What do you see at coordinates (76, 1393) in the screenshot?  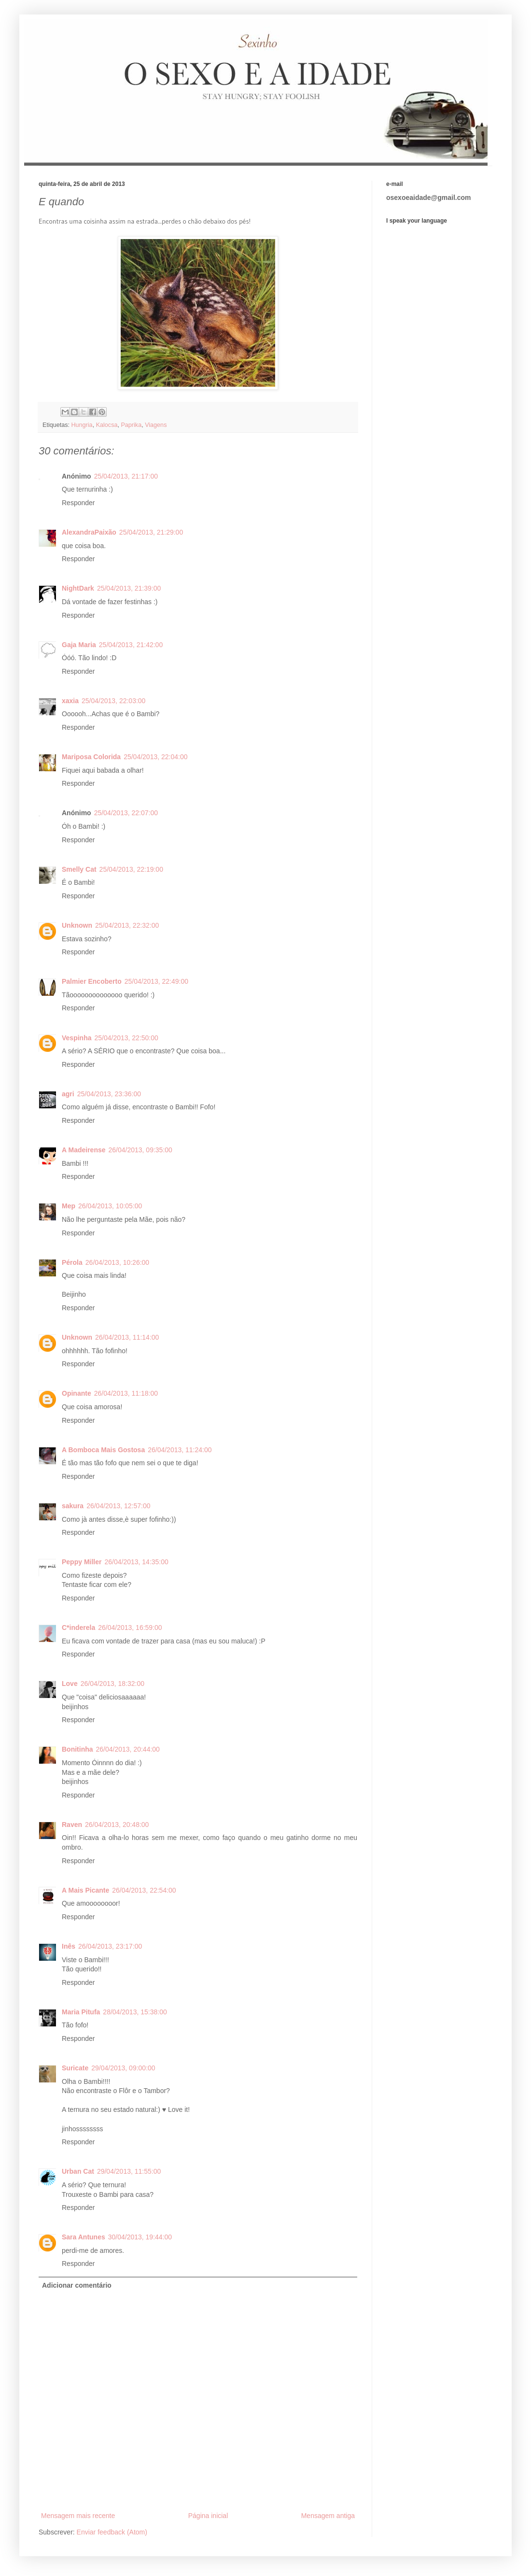 I see `Opinante` at bounding box center [76, 1393].